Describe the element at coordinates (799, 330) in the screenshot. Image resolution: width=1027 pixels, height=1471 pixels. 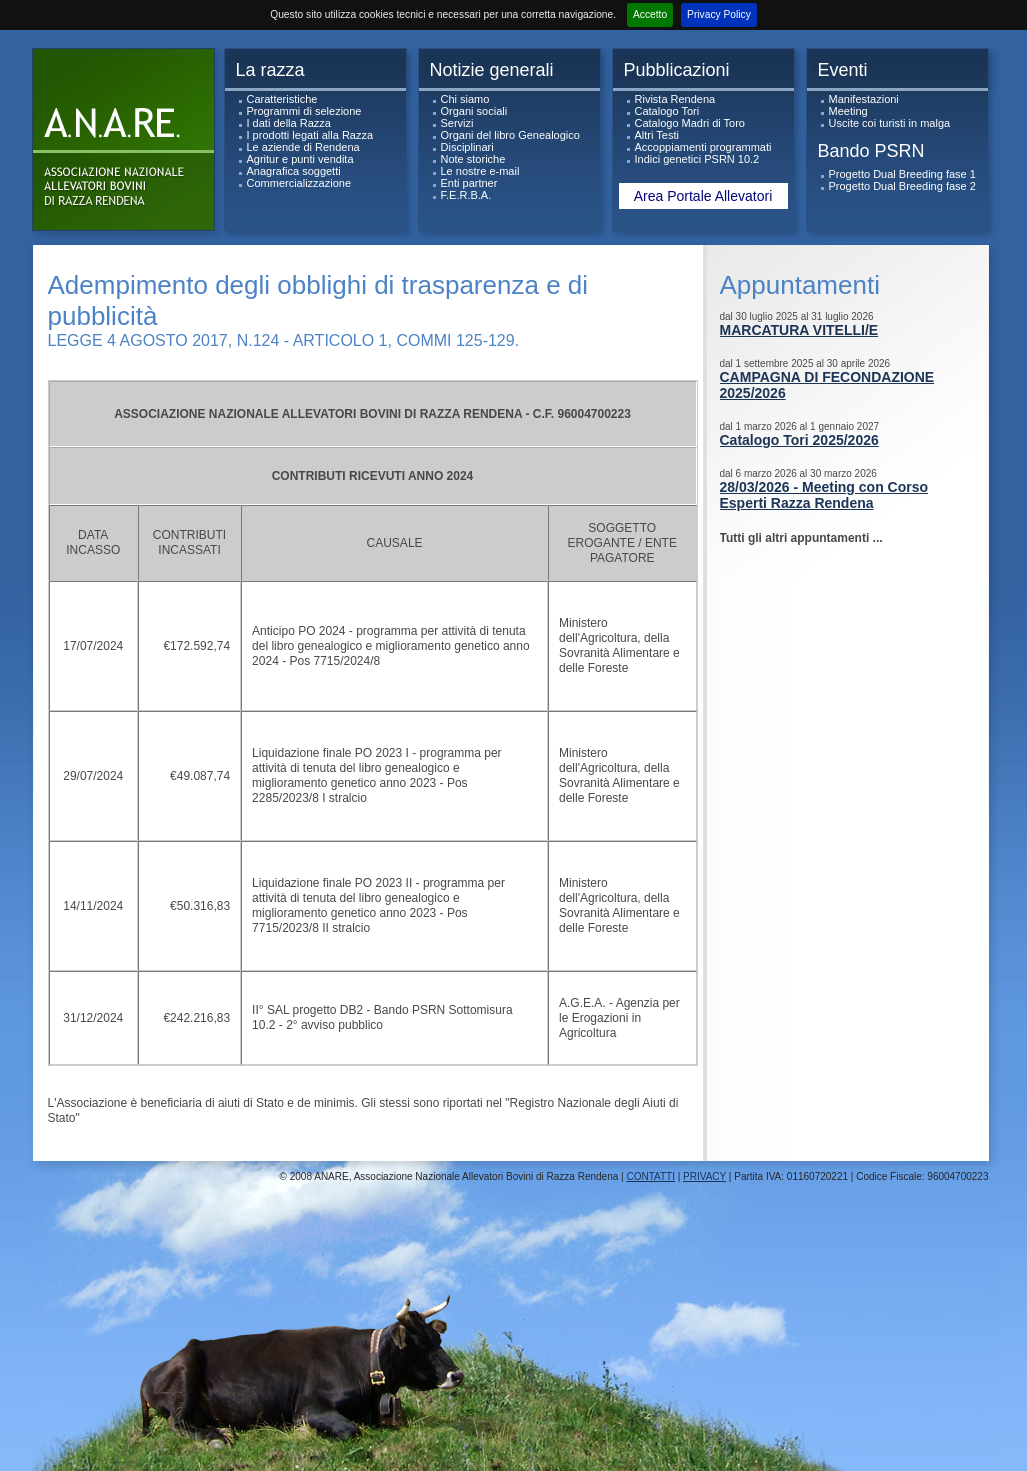
I see `MARCATURA VITELLI/E` at that location.